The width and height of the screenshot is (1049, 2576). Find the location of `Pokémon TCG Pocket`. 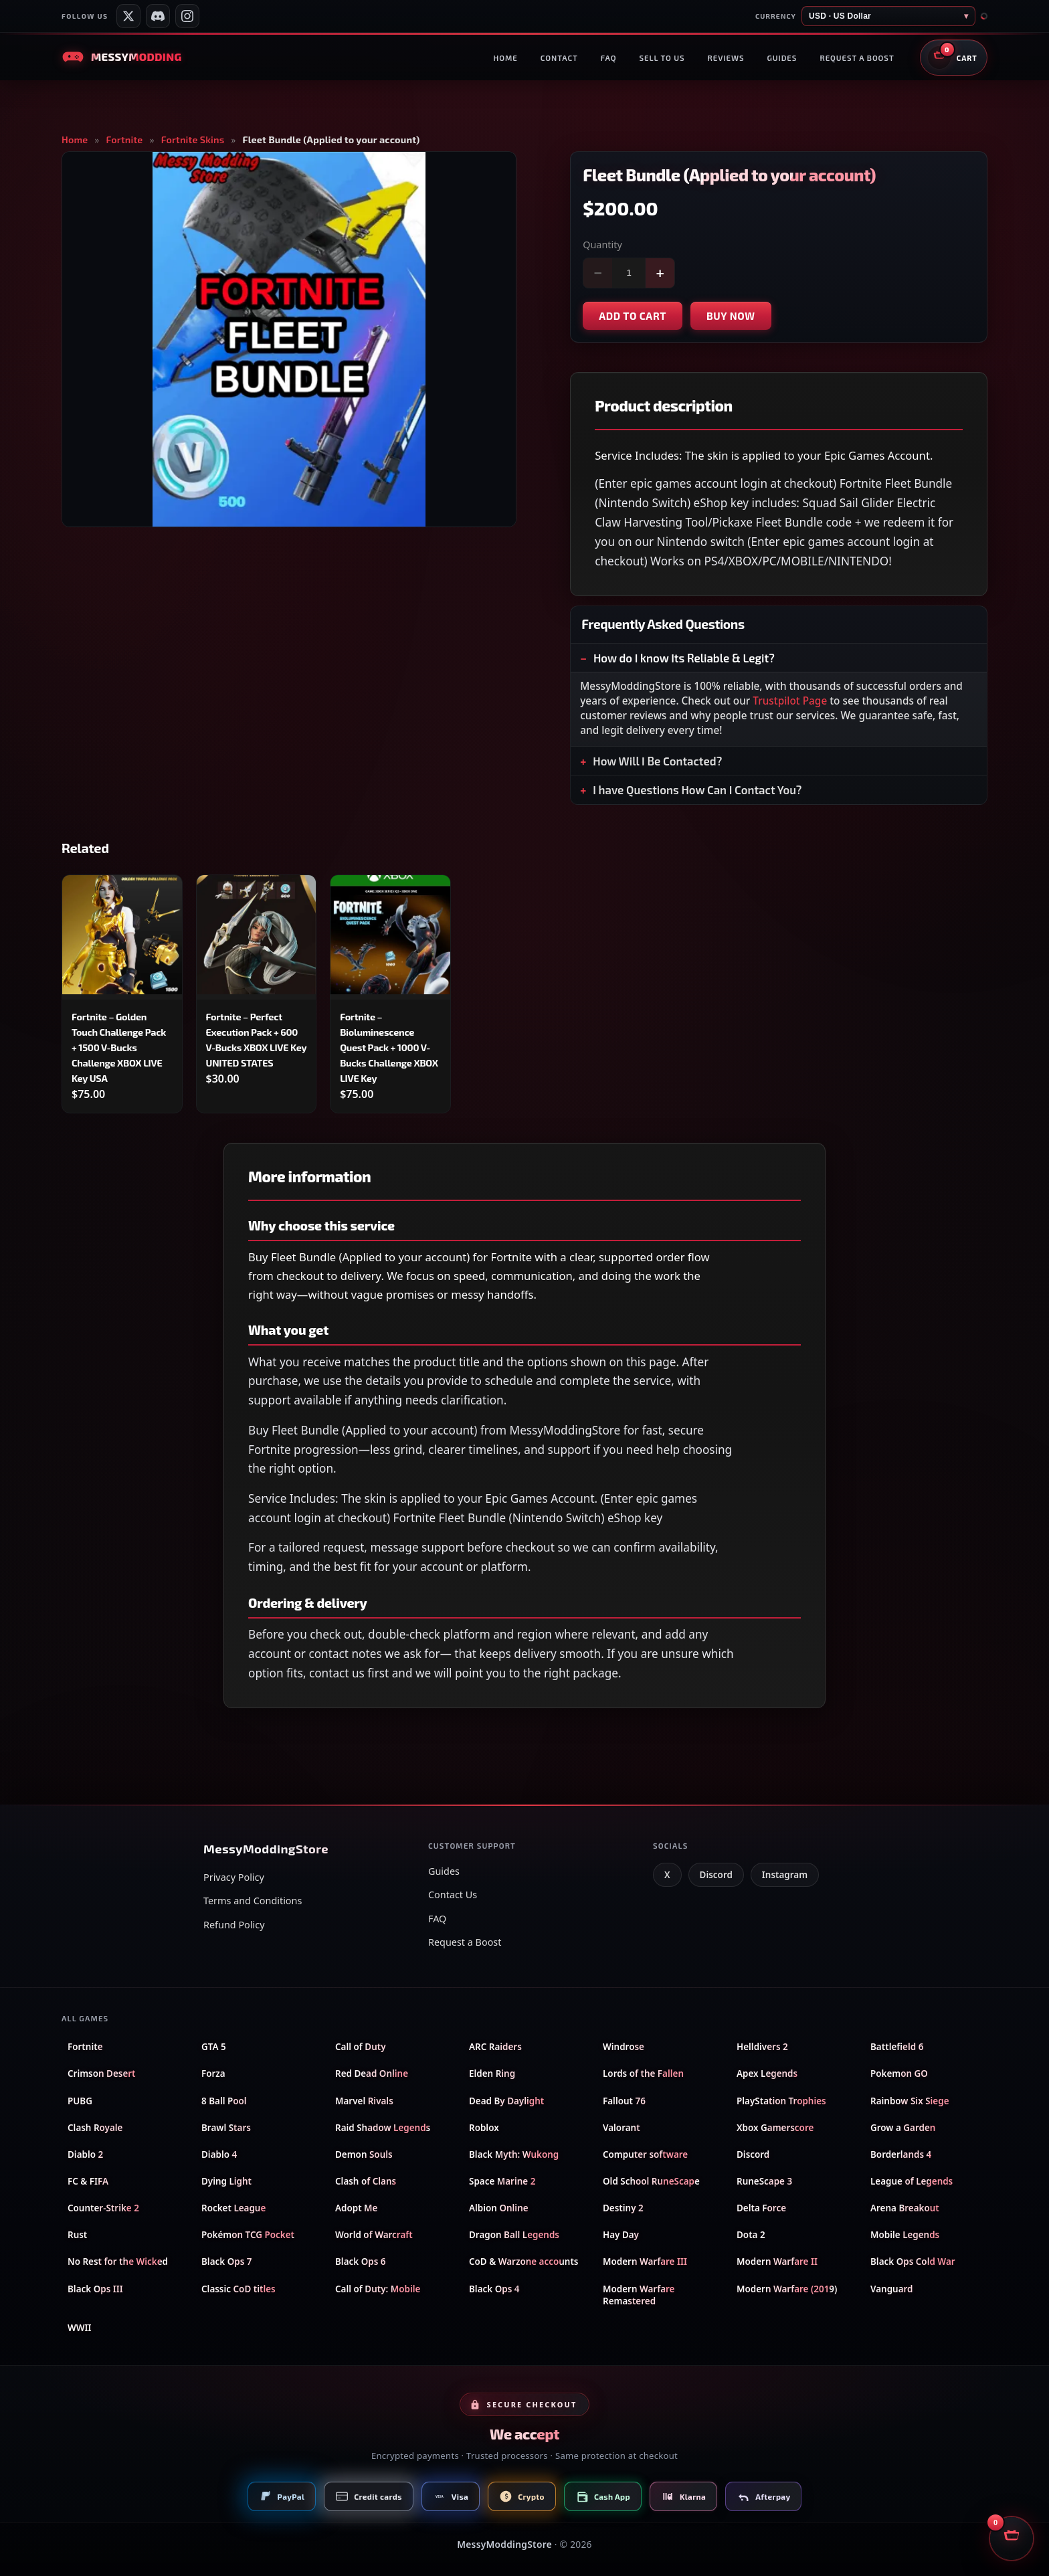

Pokémon TCG Pocket is located at coordinates (247, 2235).